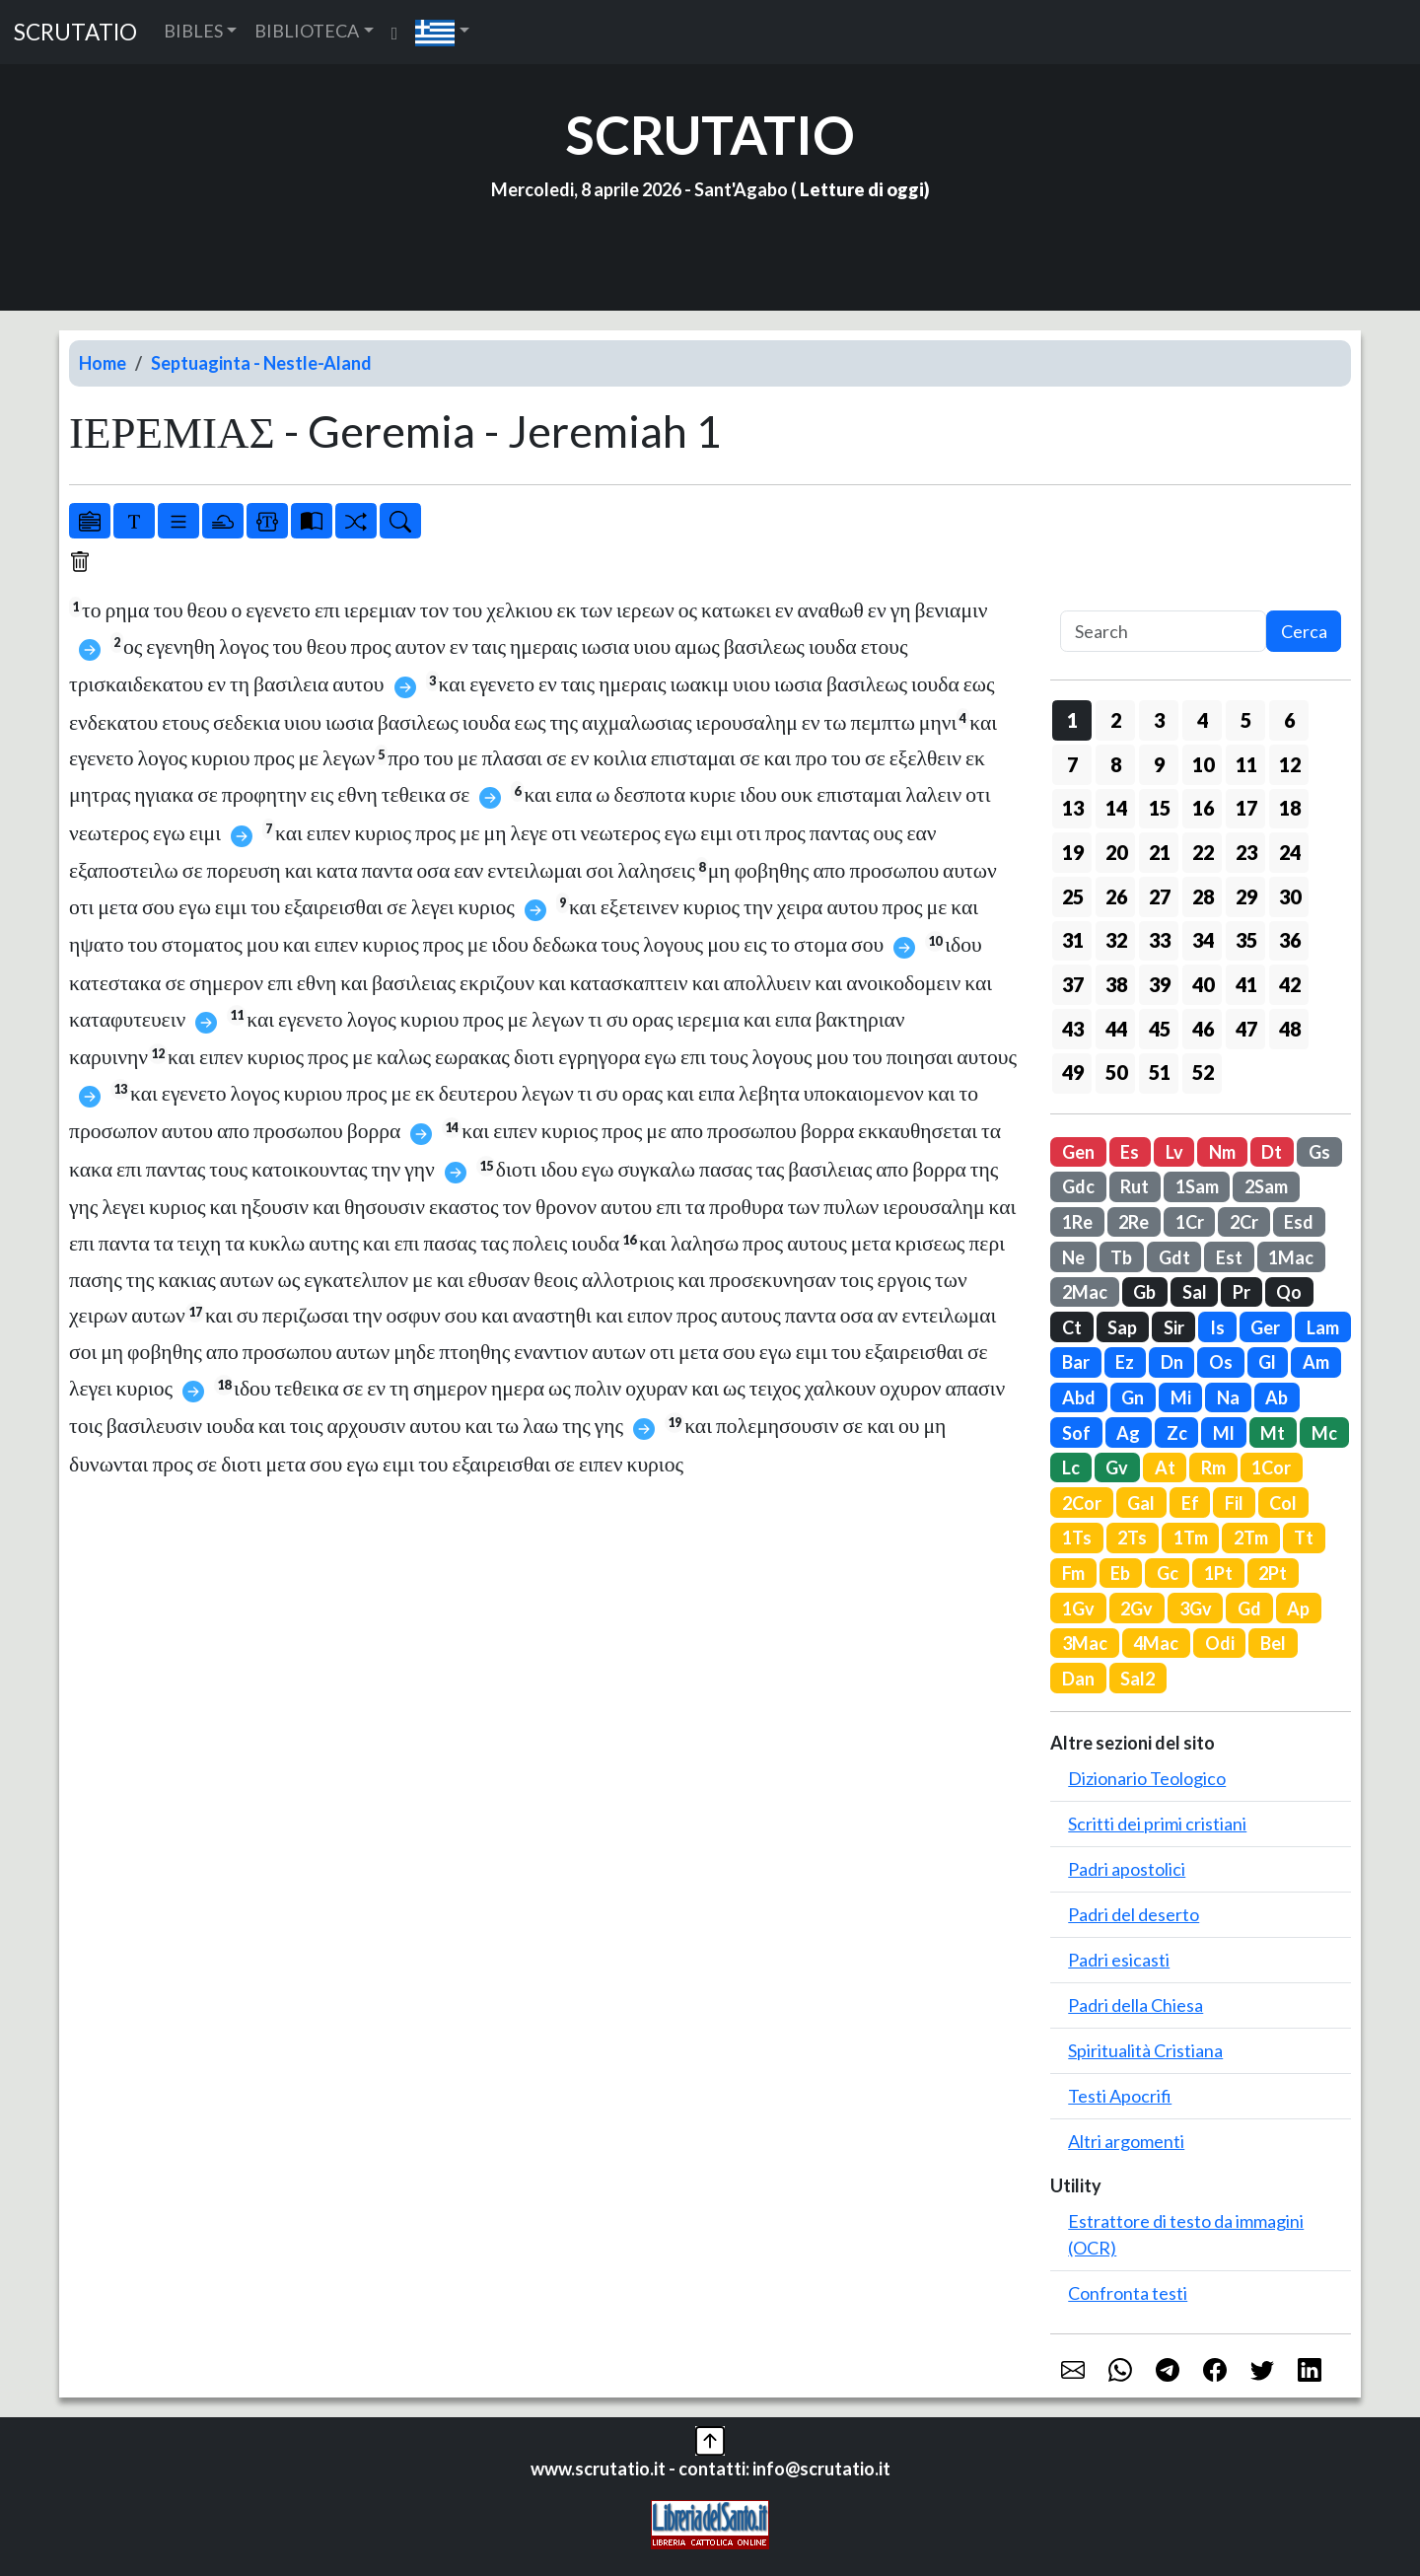 The width and height of the screenshot is (1420, 2576). I want to click on 36 [button], so click(1290, 940).